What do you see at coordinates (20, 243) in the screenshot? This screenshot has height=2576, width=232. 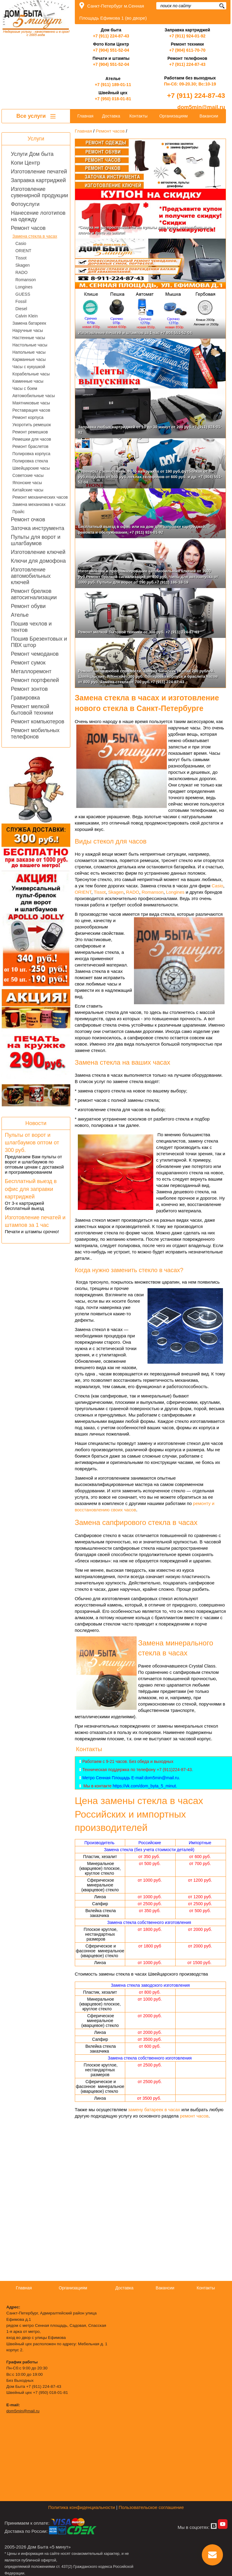 I see `Casio` at bounding box center [20, 243].